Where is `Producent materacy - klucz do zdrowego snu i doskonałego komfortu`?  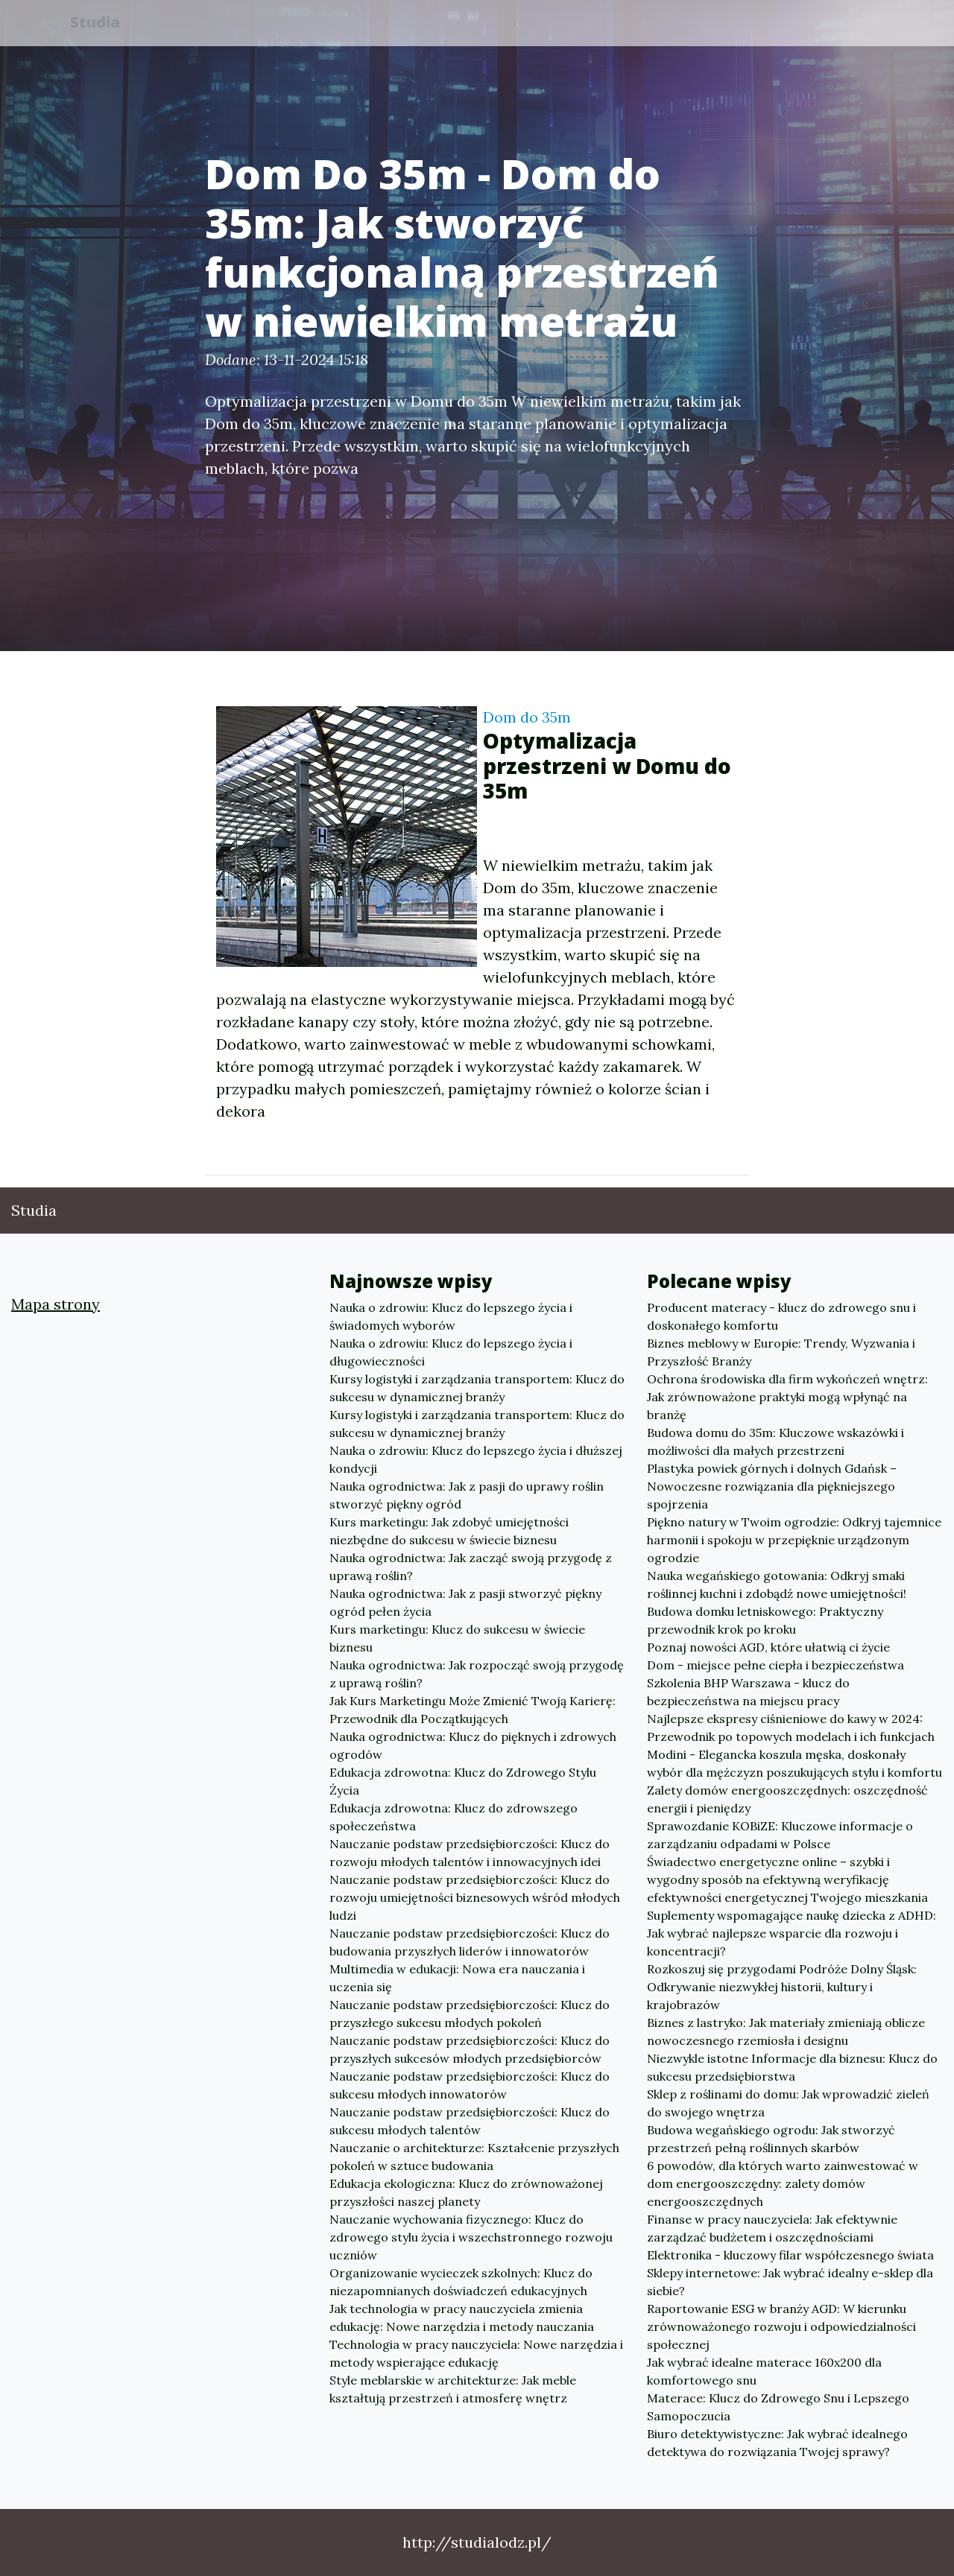 Producent materacy - klucz do zdrowego snu i doskonałego komfortu is located at coordinates (781, 1316).